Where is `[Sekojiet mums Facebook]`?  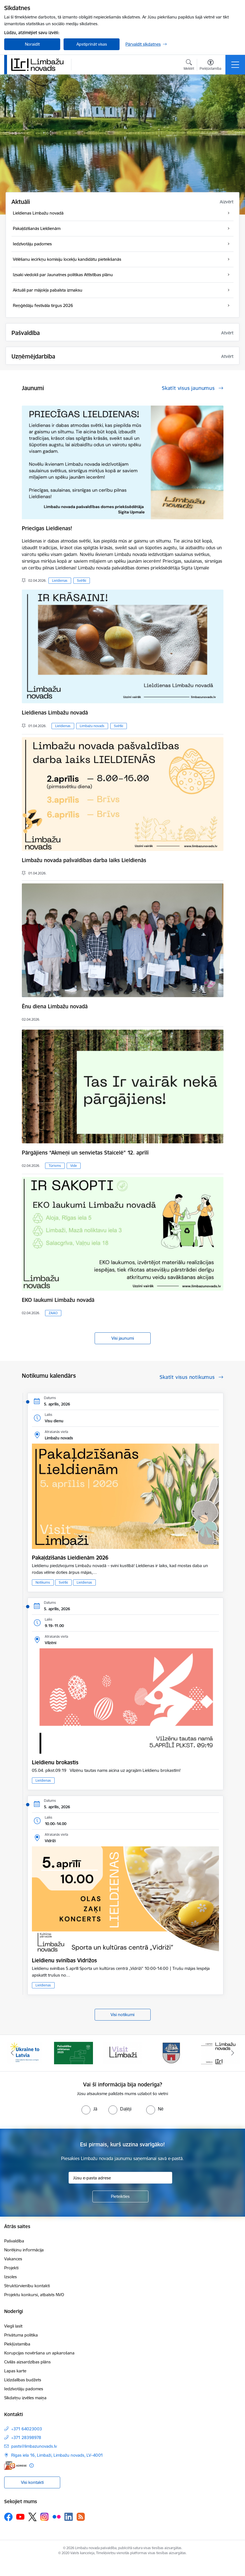
[Sekojiet mums Facebook] is located at coordinates (8, 2517).